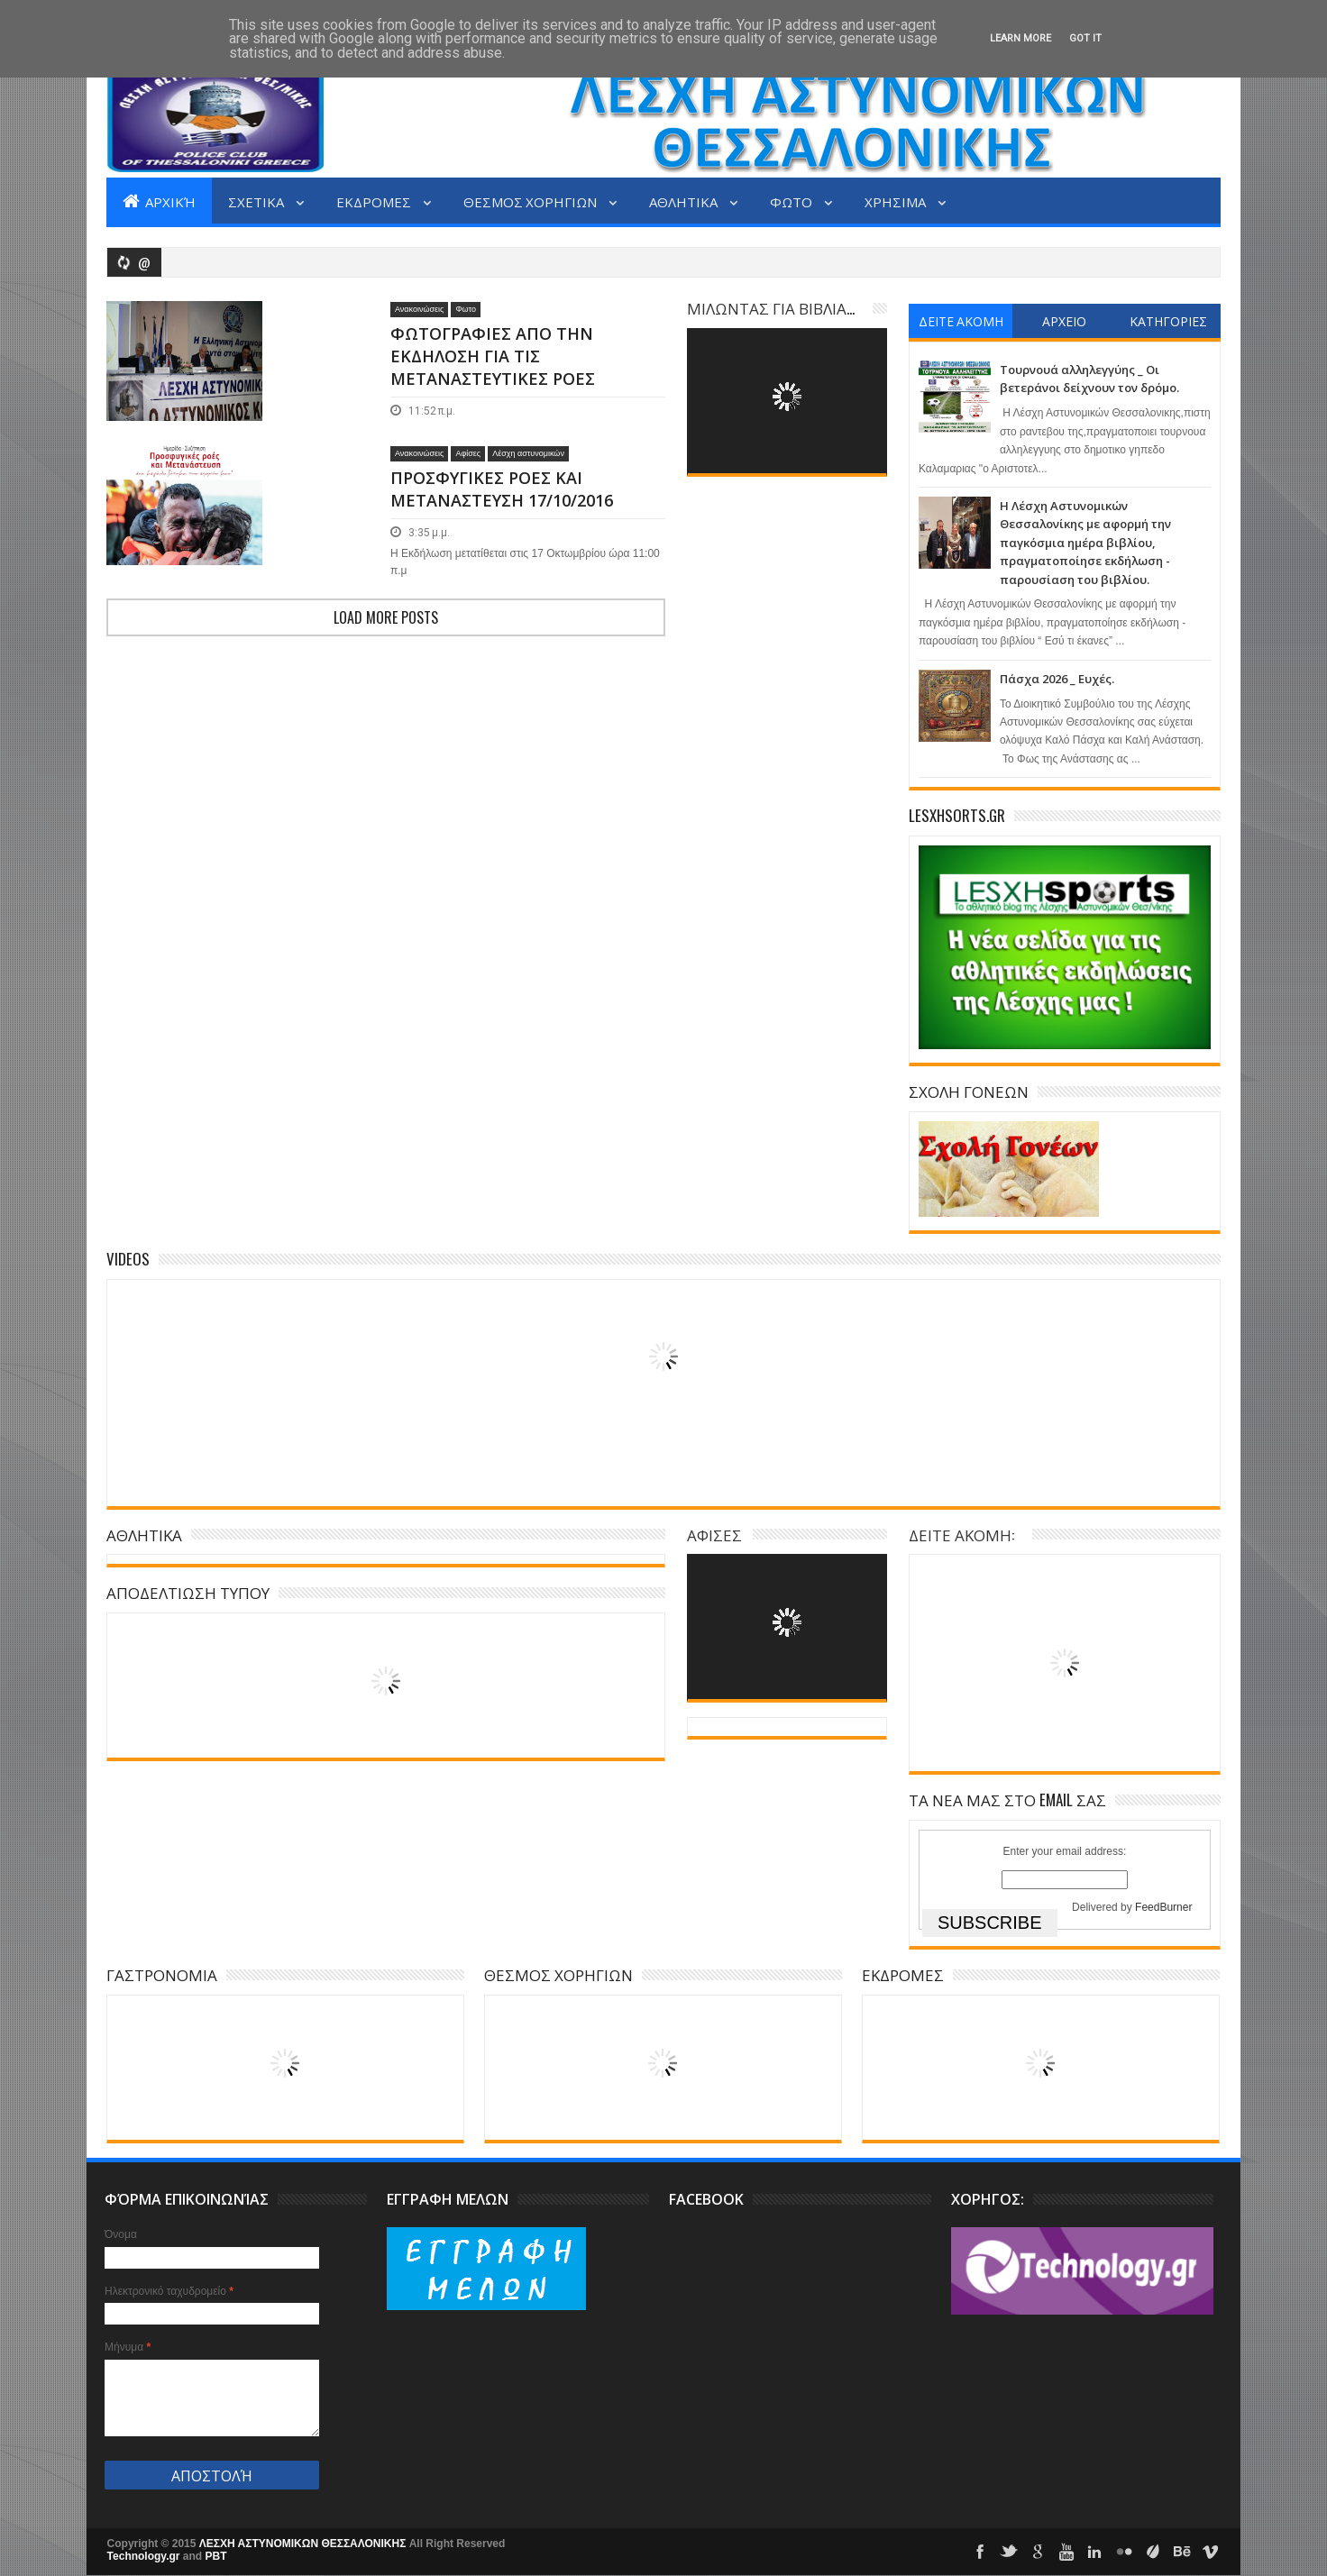  I want to click on ΓΑΣΤΡΟΝΟΜΙΑ, so click(161, 1974).